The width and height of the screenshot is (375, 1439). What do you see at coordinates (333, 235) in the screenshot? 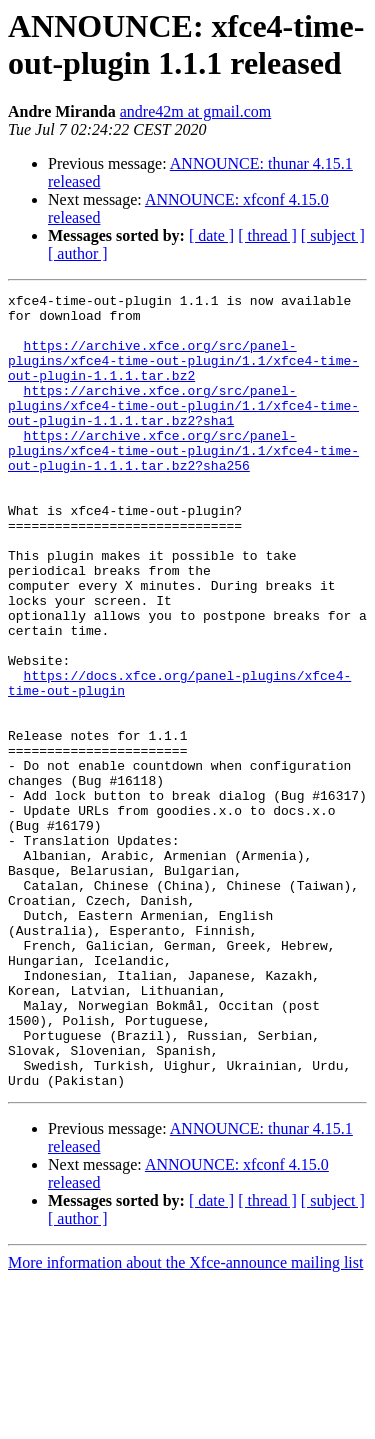
I see `[ subject ]` at bounding box center [333, 235].